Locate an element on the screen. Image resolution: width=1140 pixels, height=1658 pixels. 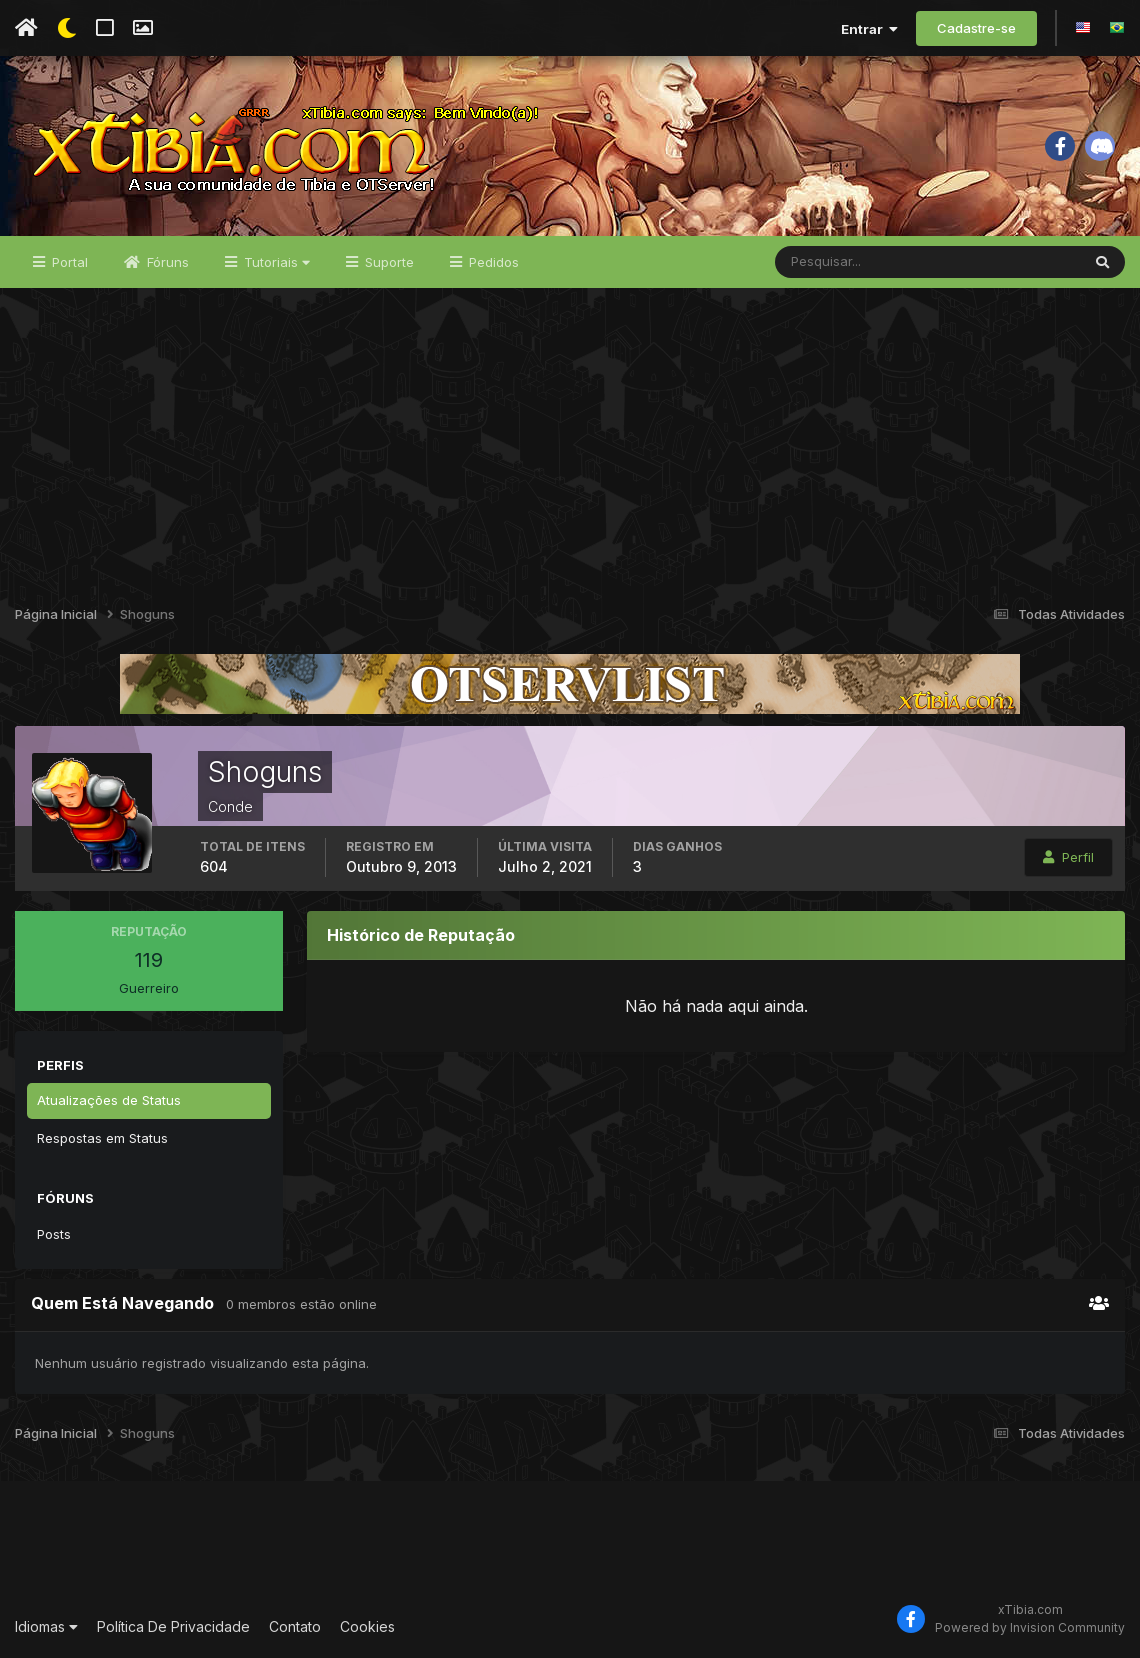
Atualizações de Status is located at coordinates (109, 1100).